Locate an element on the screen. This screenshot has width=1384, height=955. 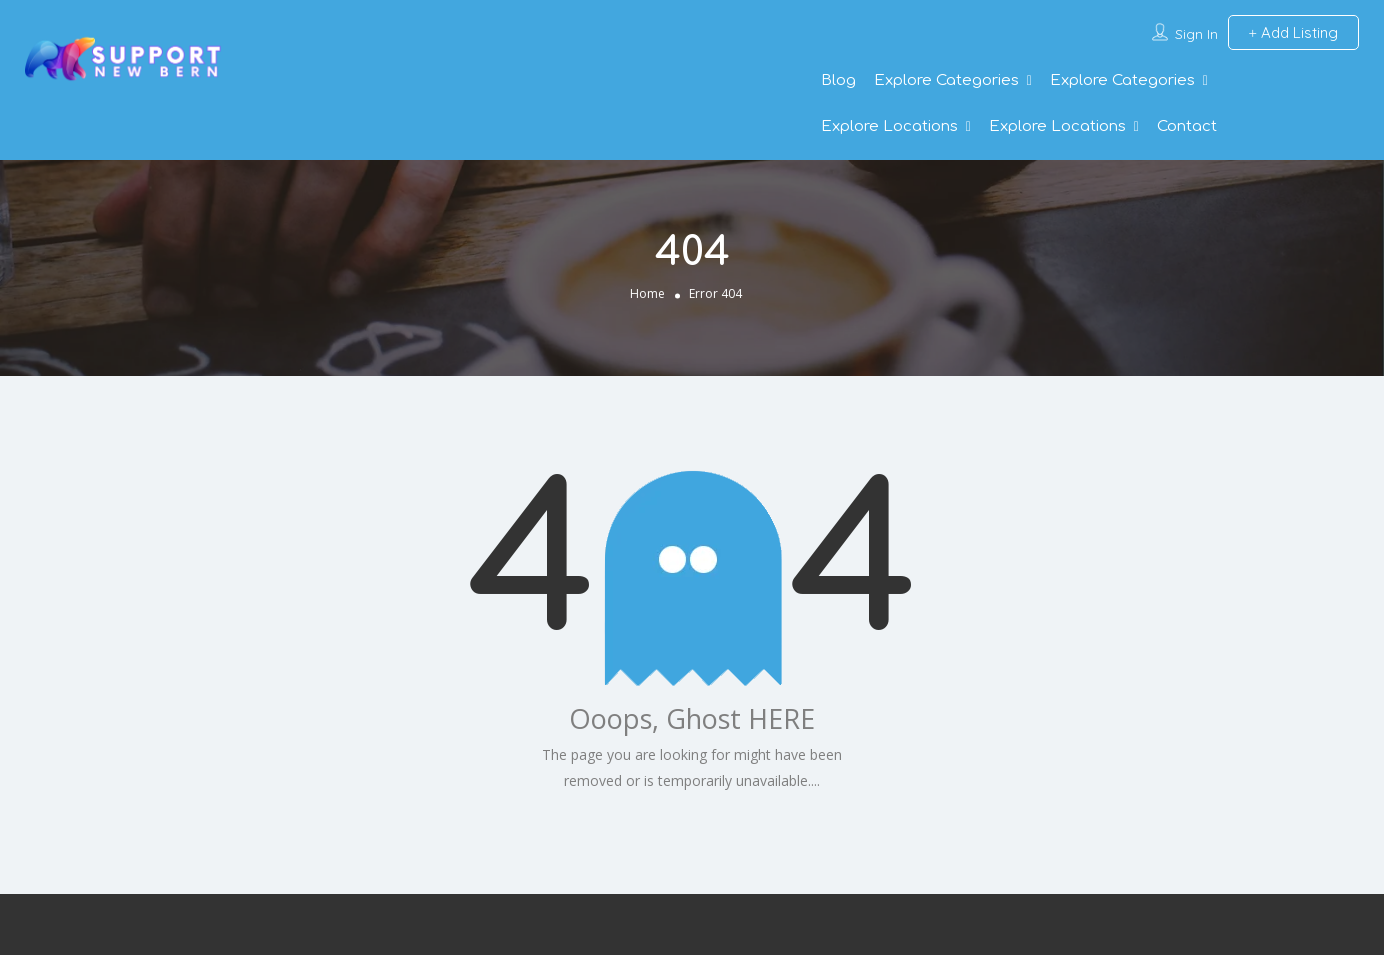
Contact is located at coordinates (1187, 126).